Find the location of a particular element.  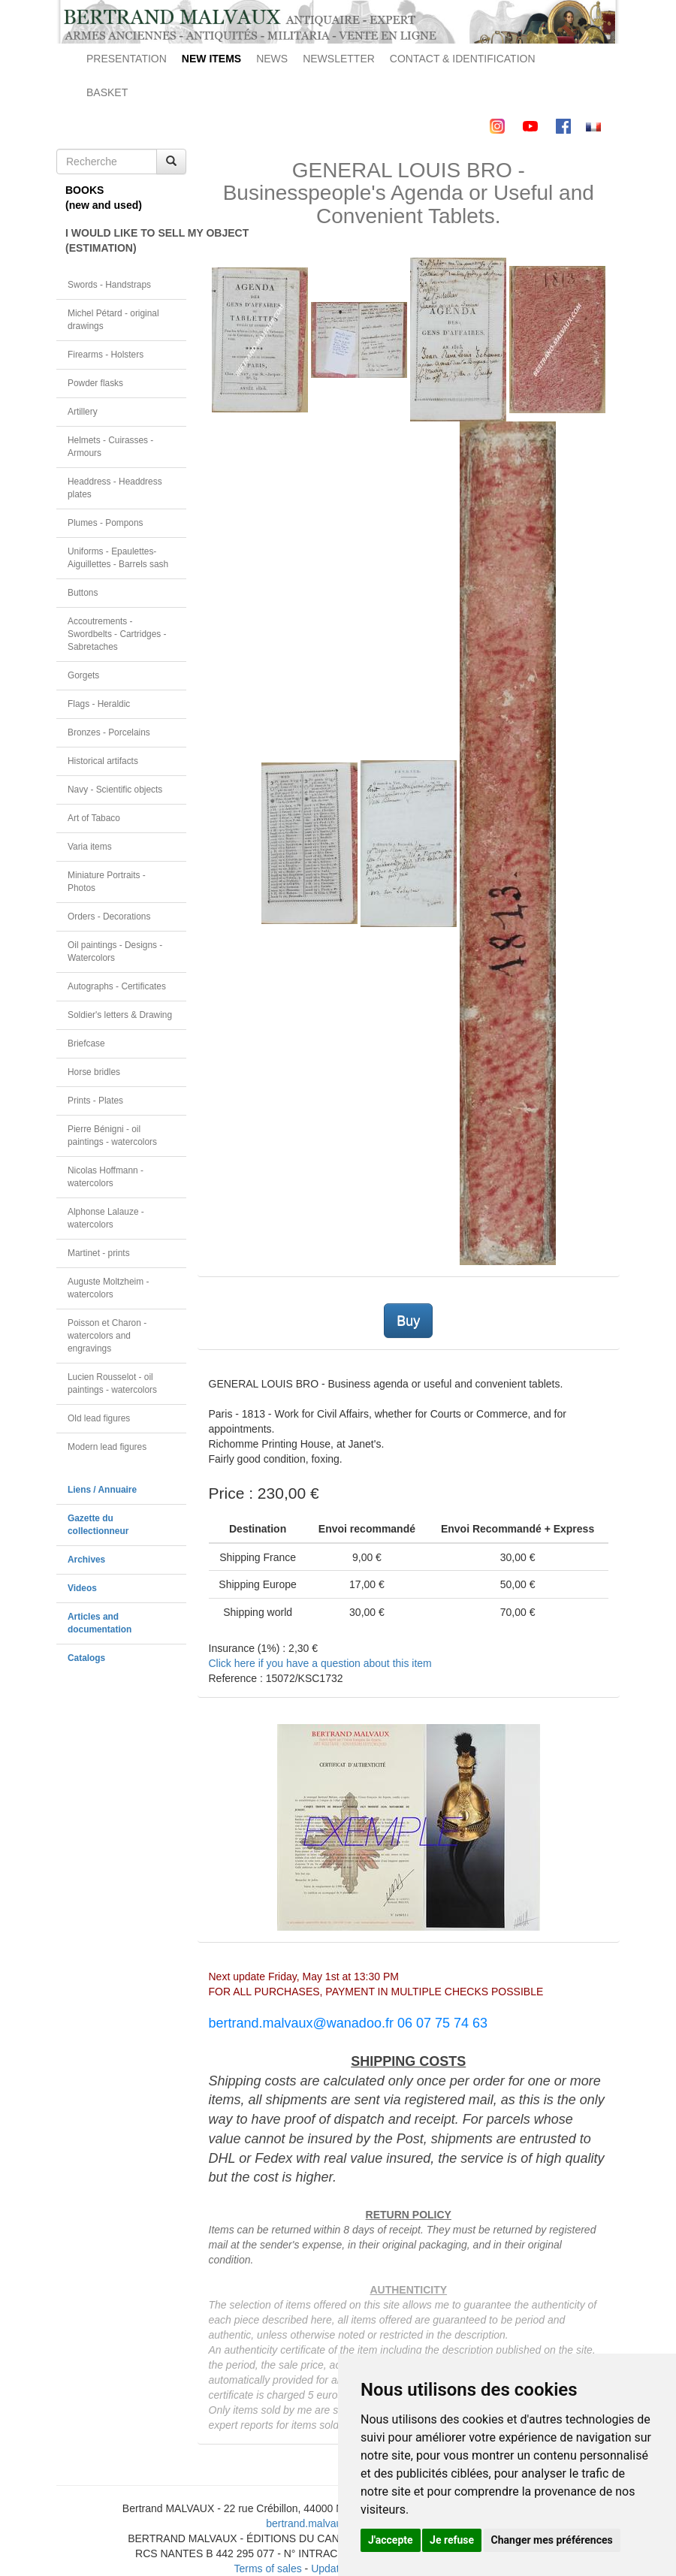

Modern lead figures is located at coordinates (107, 1447).